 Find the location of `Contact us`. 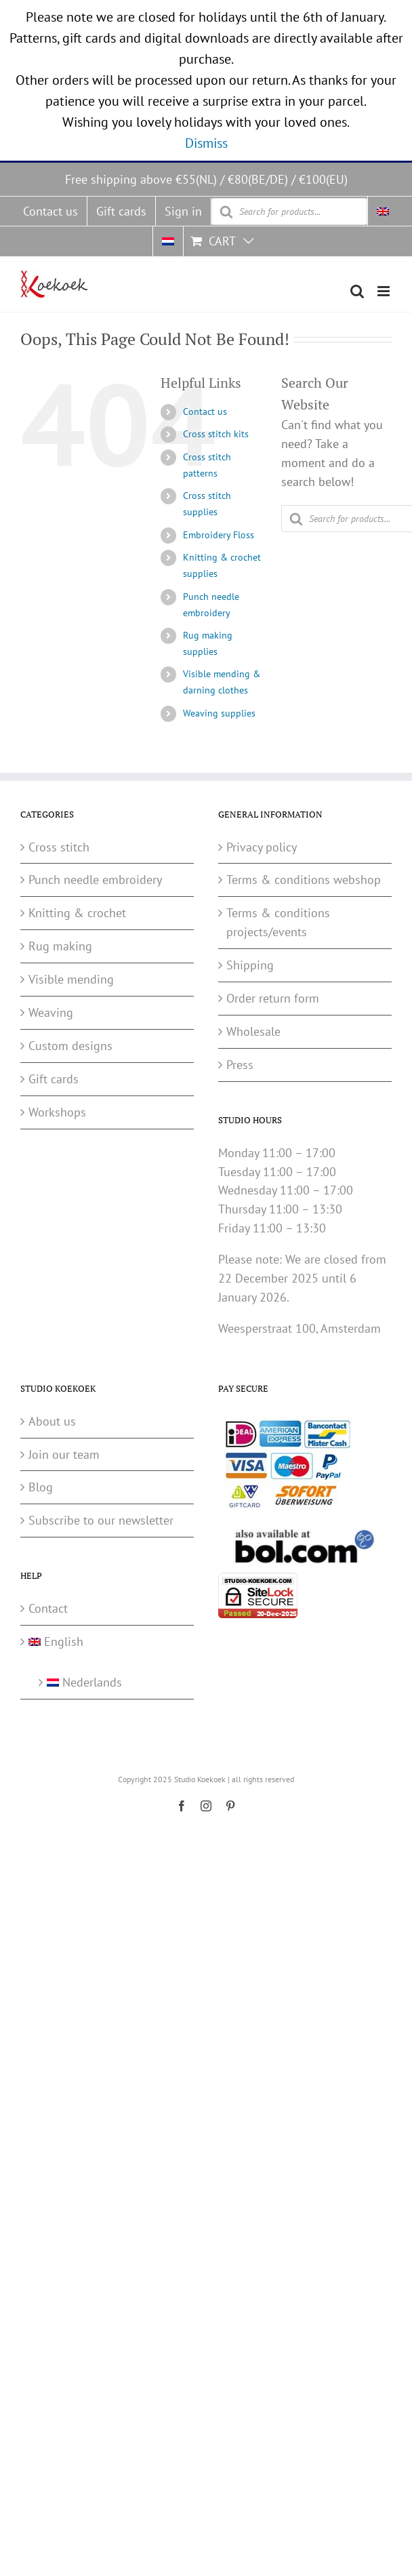

Contact us is located at coordinates (205, 411).